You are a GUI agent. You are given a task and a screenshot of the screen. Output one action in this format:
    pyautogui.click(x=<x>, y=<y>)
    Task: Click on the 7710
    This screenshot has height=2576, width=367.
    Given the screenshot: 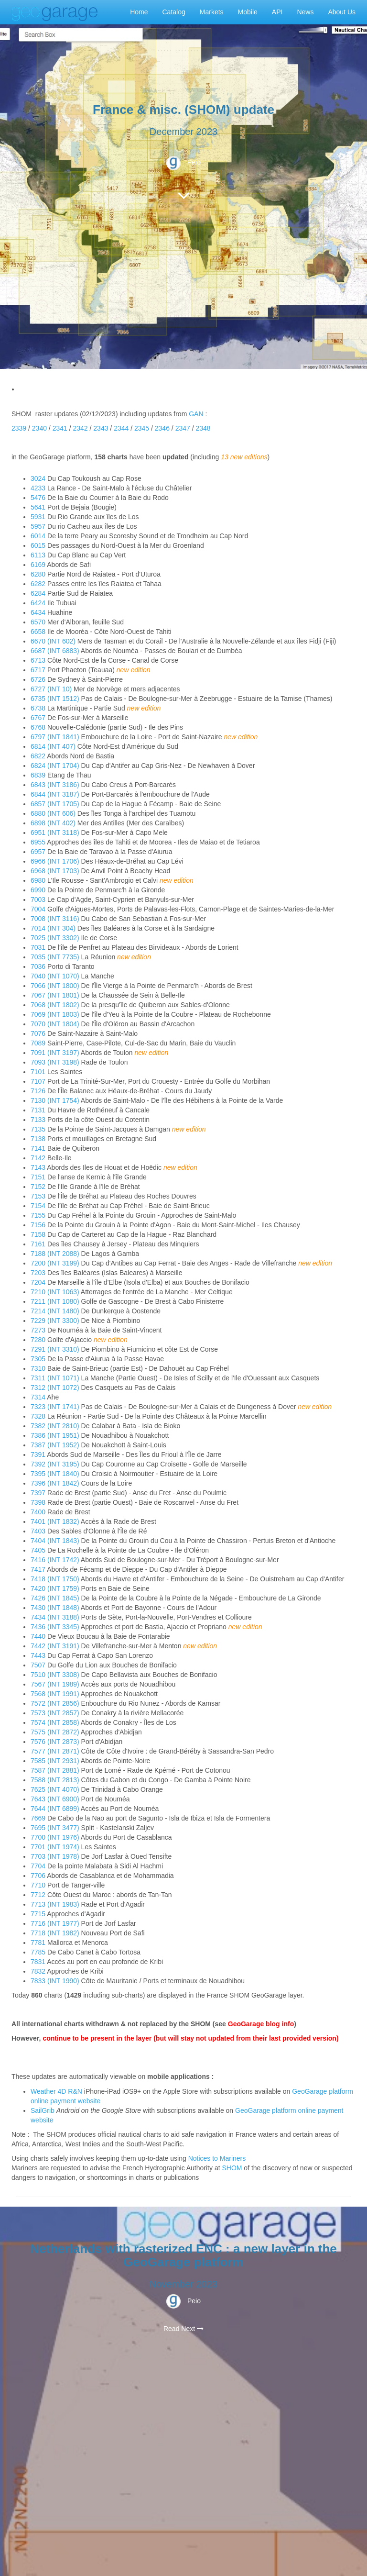 What is the action you would take?
    pyautogui.click(x=39, y=1885)
    